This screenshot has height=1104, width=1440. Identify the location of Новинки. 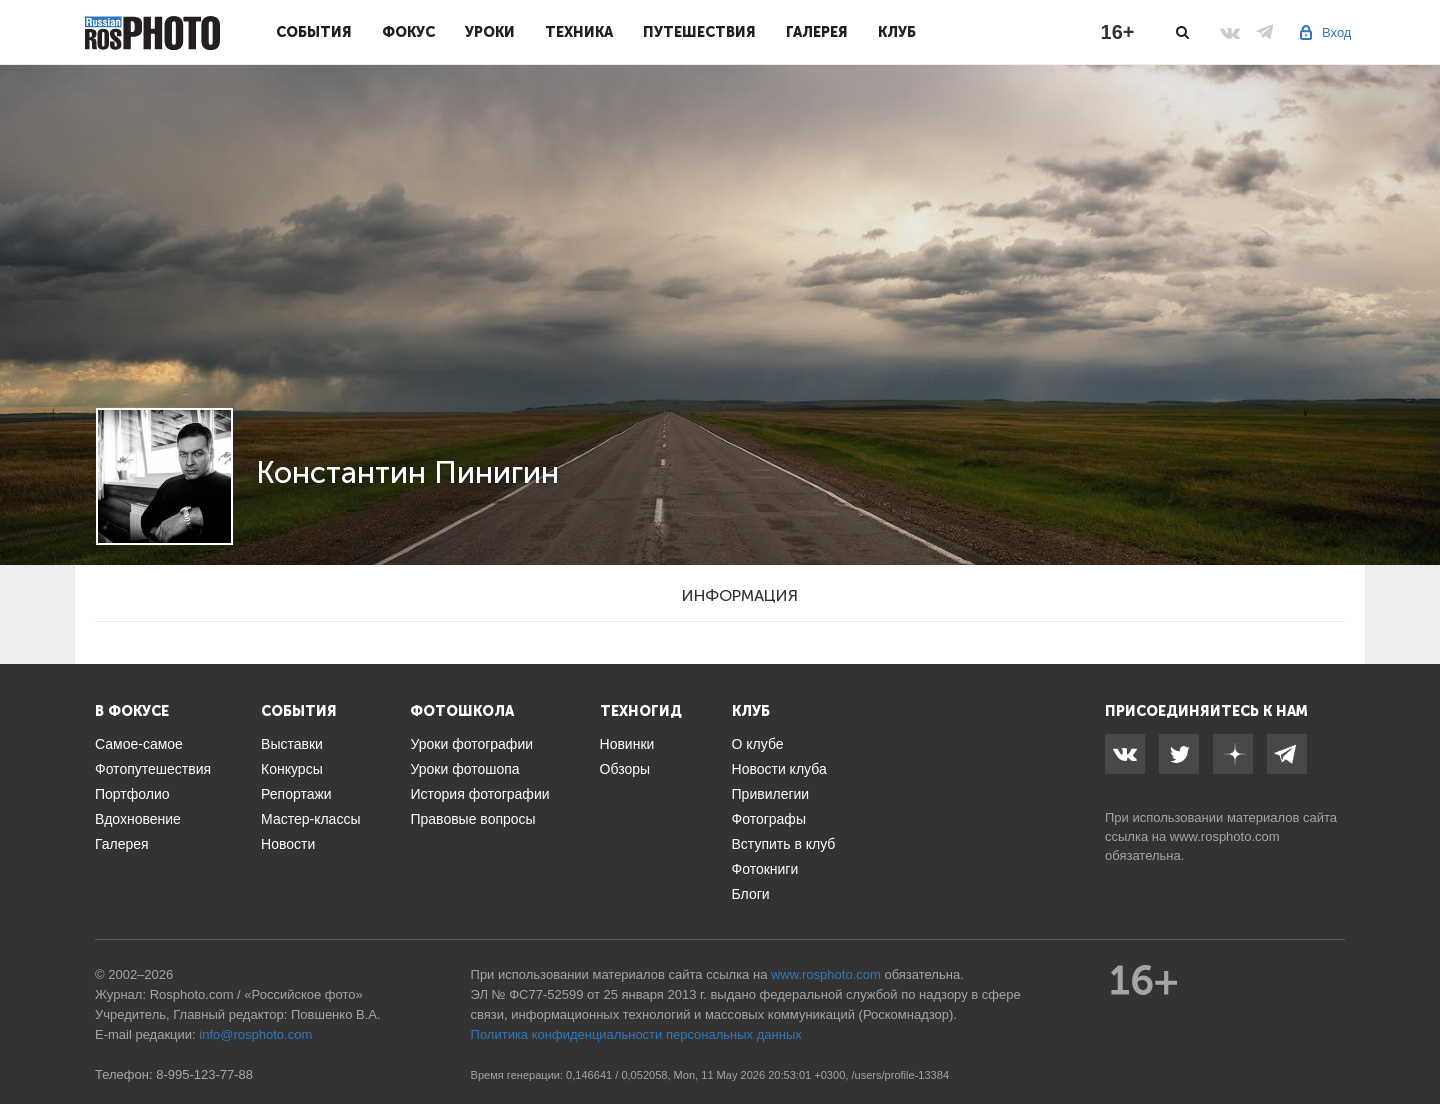
(627, 744).